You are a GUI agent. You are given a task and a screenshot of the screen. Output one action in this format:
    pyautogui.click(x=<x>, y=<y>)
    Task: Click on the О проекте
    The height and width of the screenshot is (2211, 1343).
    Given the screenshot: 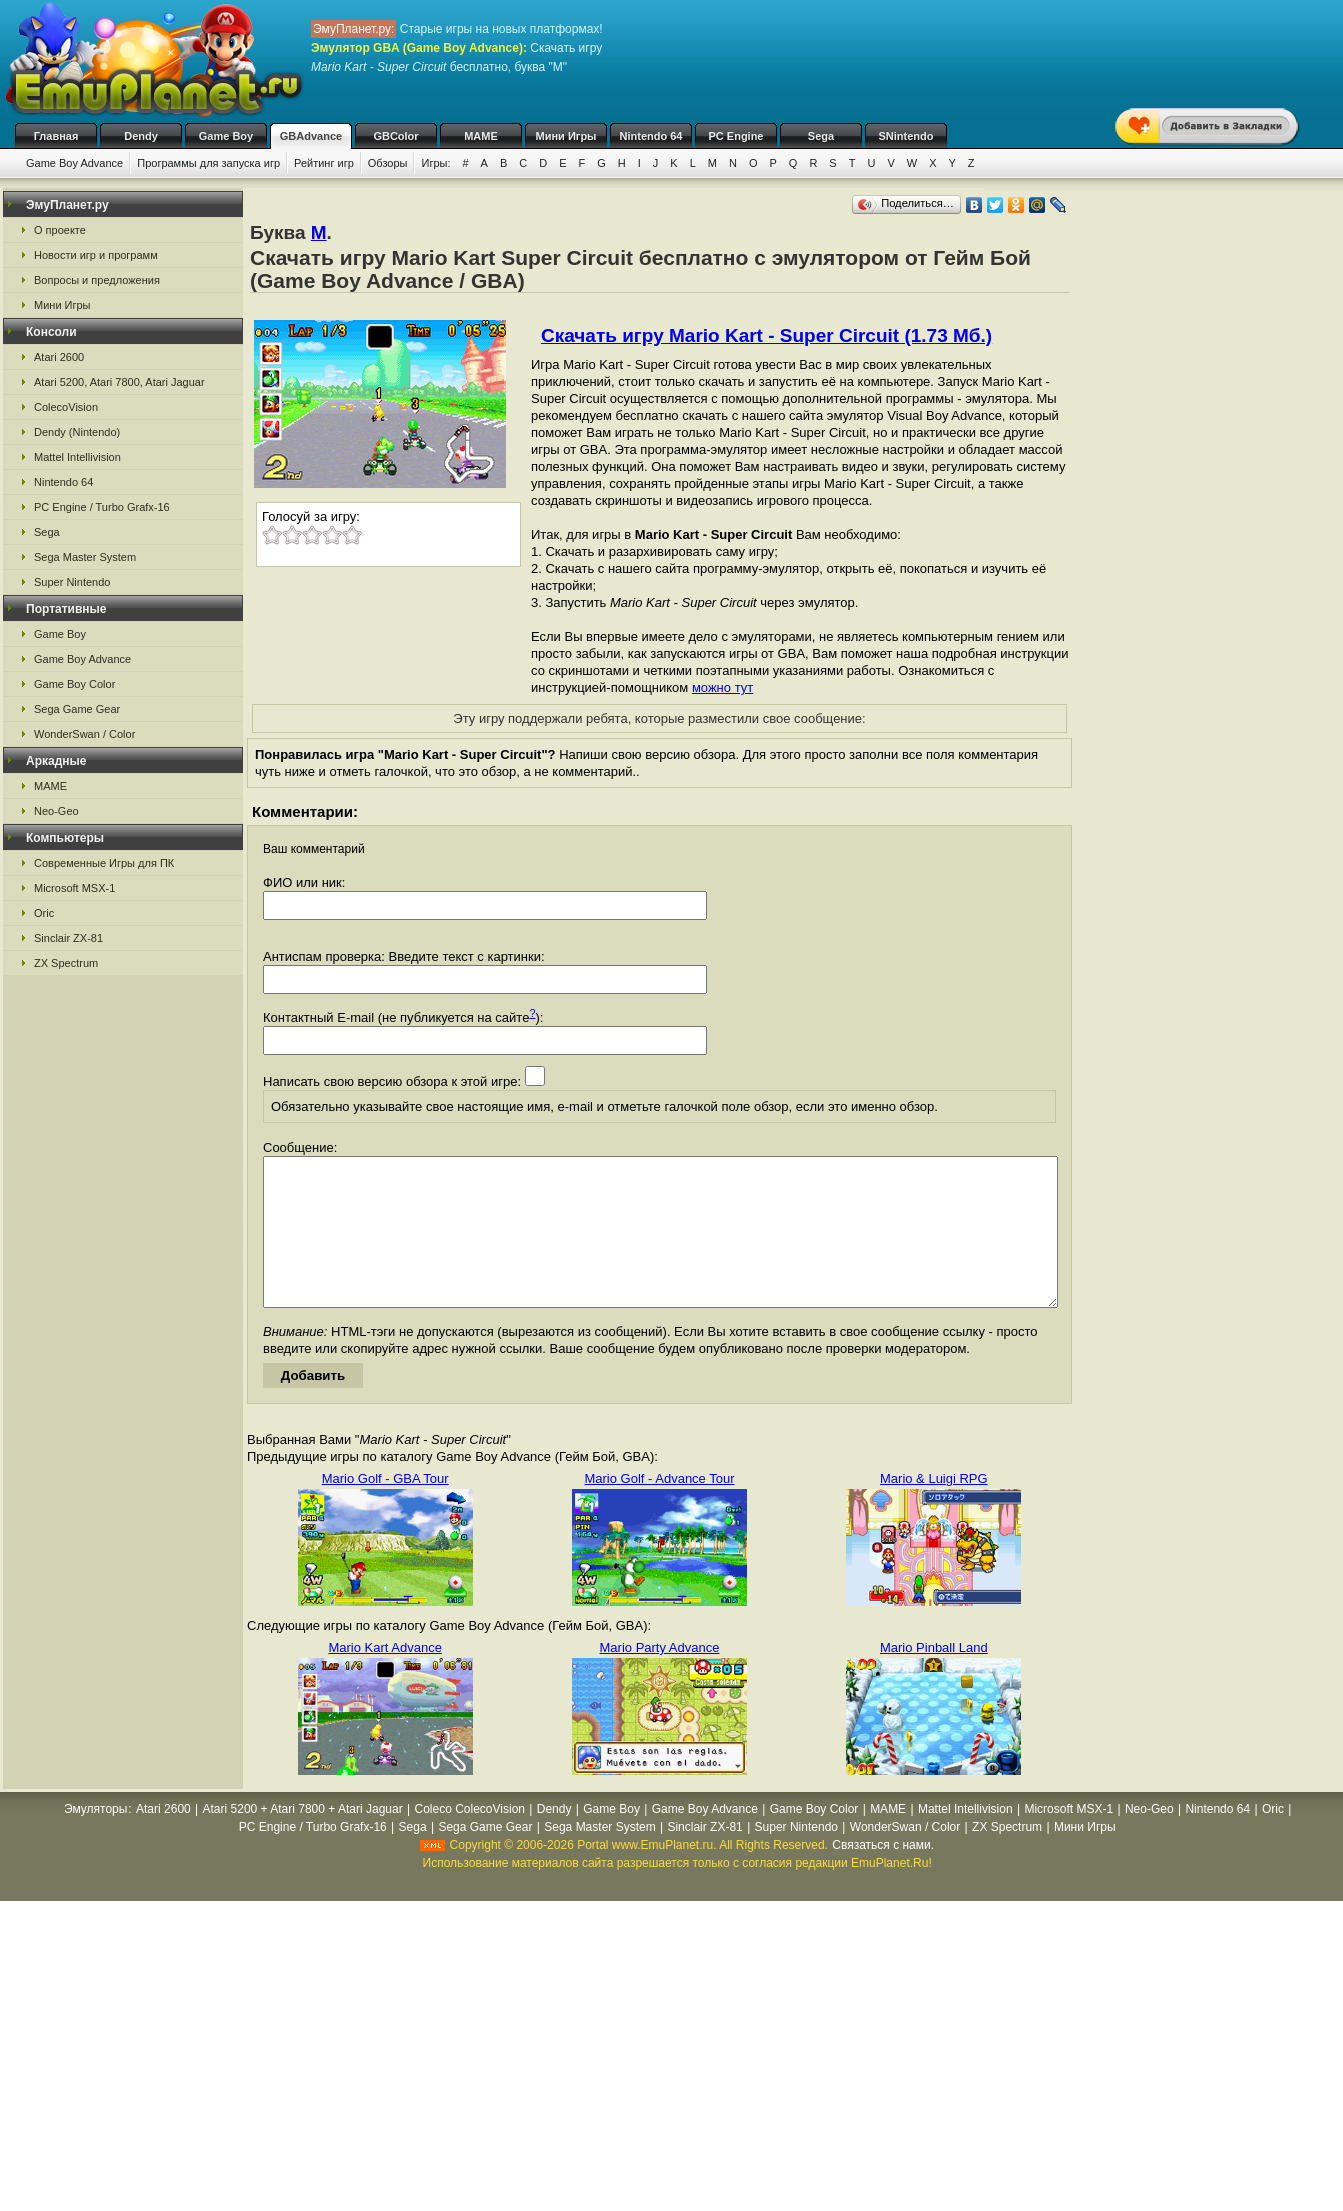 What is the action you would take?
    pyautogui.click(x=60, y=230)
    